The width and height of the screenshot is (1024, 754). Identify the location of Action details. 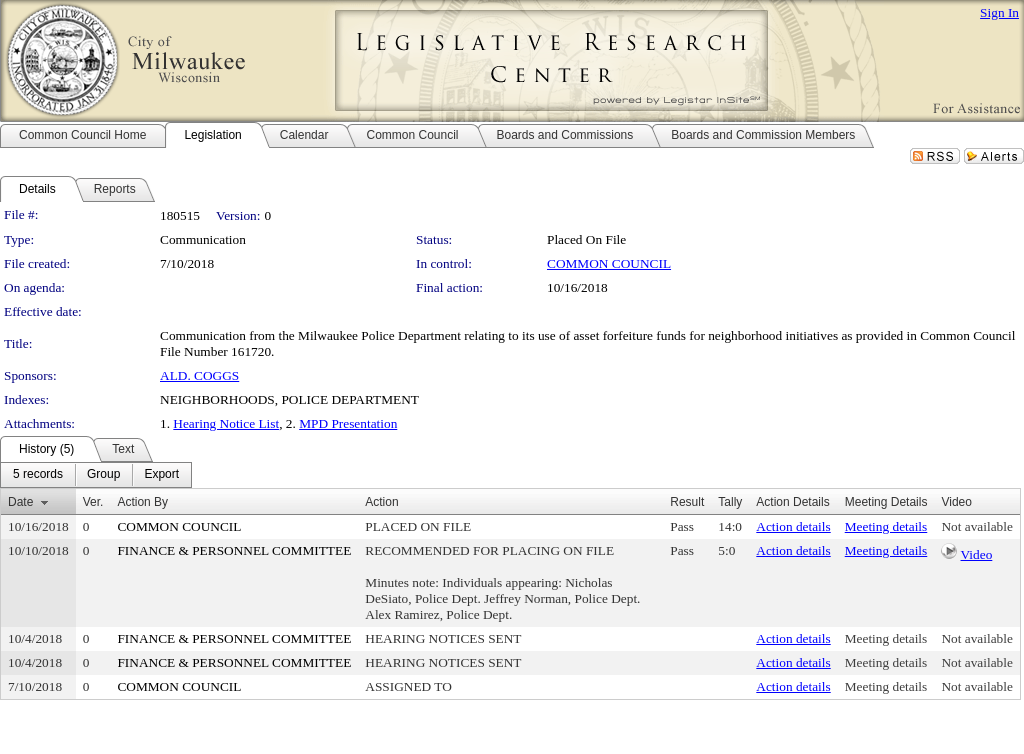
(793, 526).